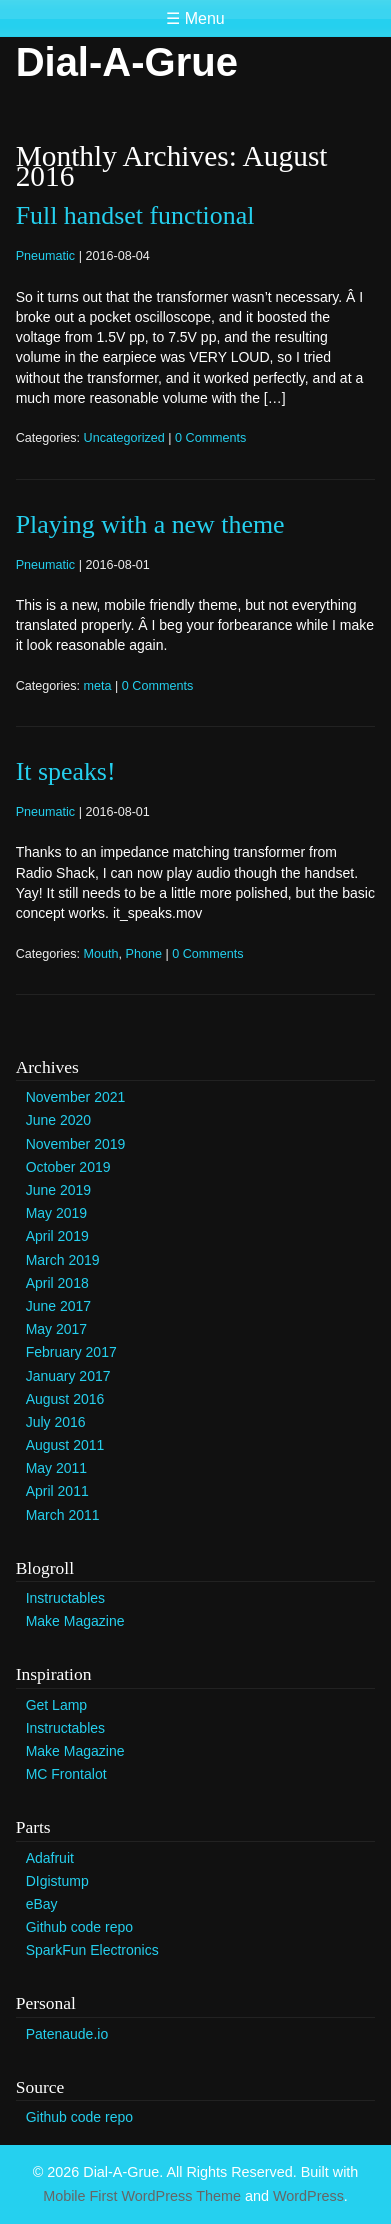  What do you see at coordinates (66, 1774) in the screenshot?
I see `MC Frontalot` at bounding box center [66, 1774].